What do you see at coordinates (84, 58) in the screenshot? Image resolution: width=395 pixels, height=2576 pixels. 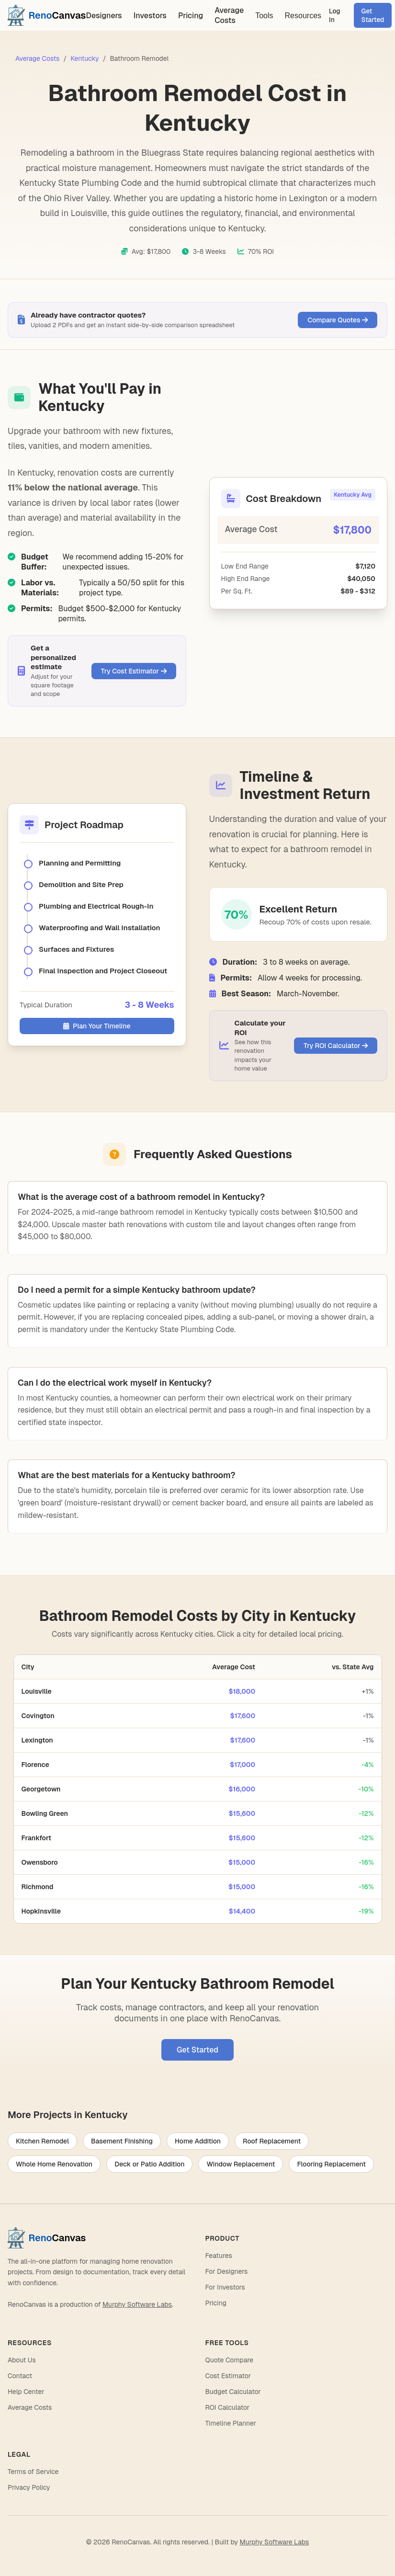 I see `Kentucky` at bounding box center [84, 58].